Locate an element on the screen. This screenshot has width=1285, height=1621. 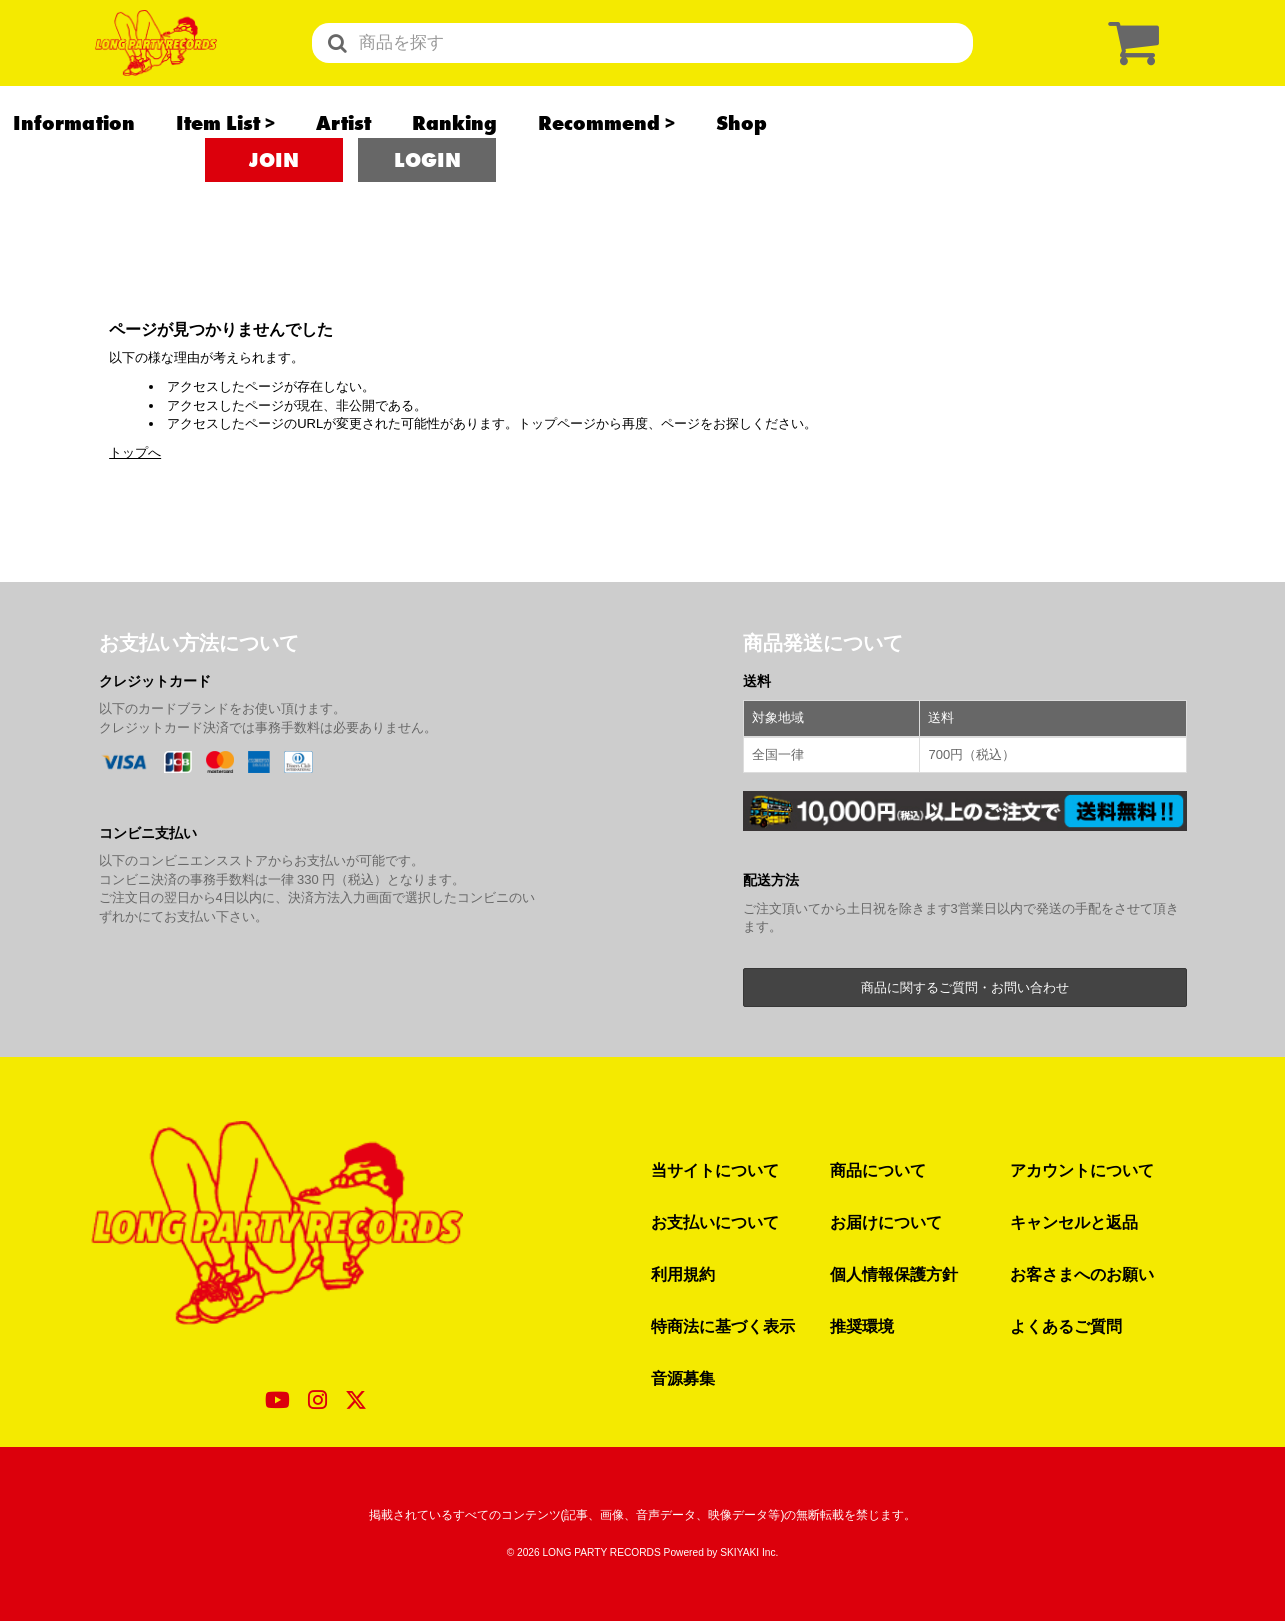
LOGIN is located at coordinates (427, 210).